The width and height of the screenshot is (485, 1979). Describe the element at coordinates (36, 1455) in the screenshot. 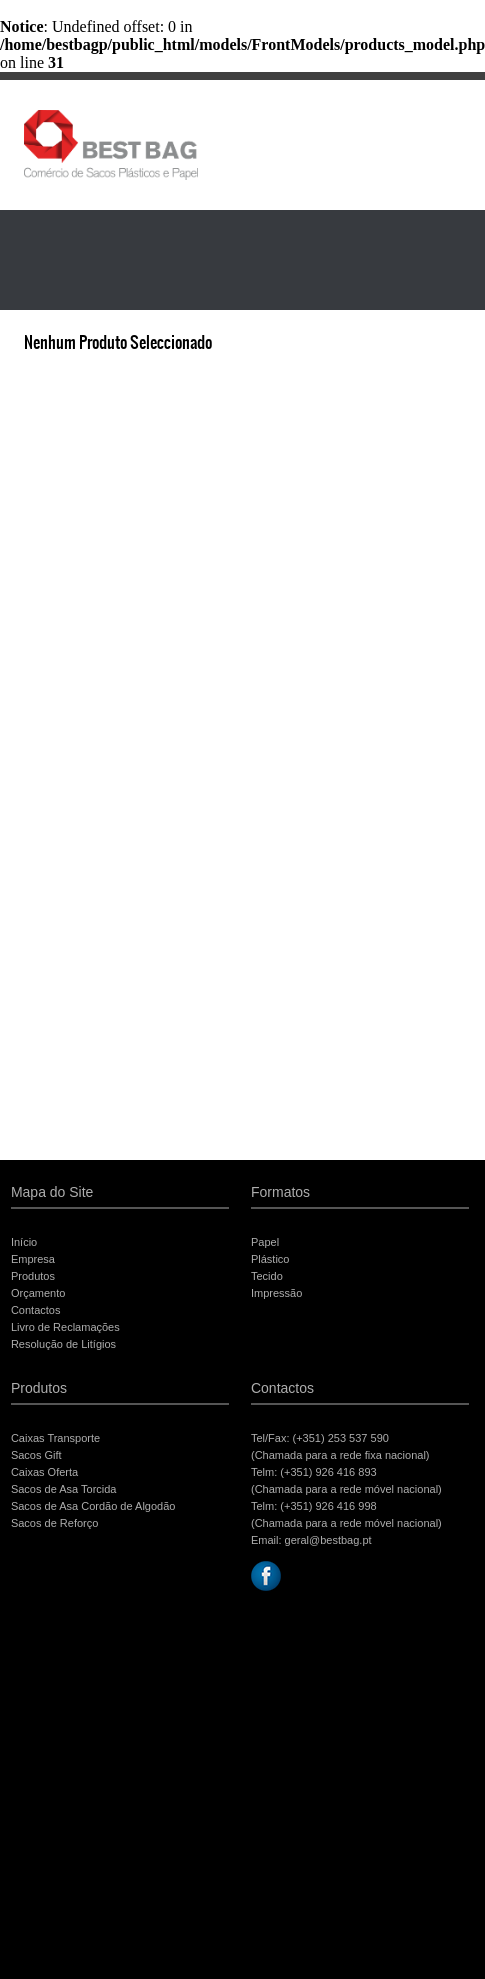

I see `Sacos Gift` at that location.